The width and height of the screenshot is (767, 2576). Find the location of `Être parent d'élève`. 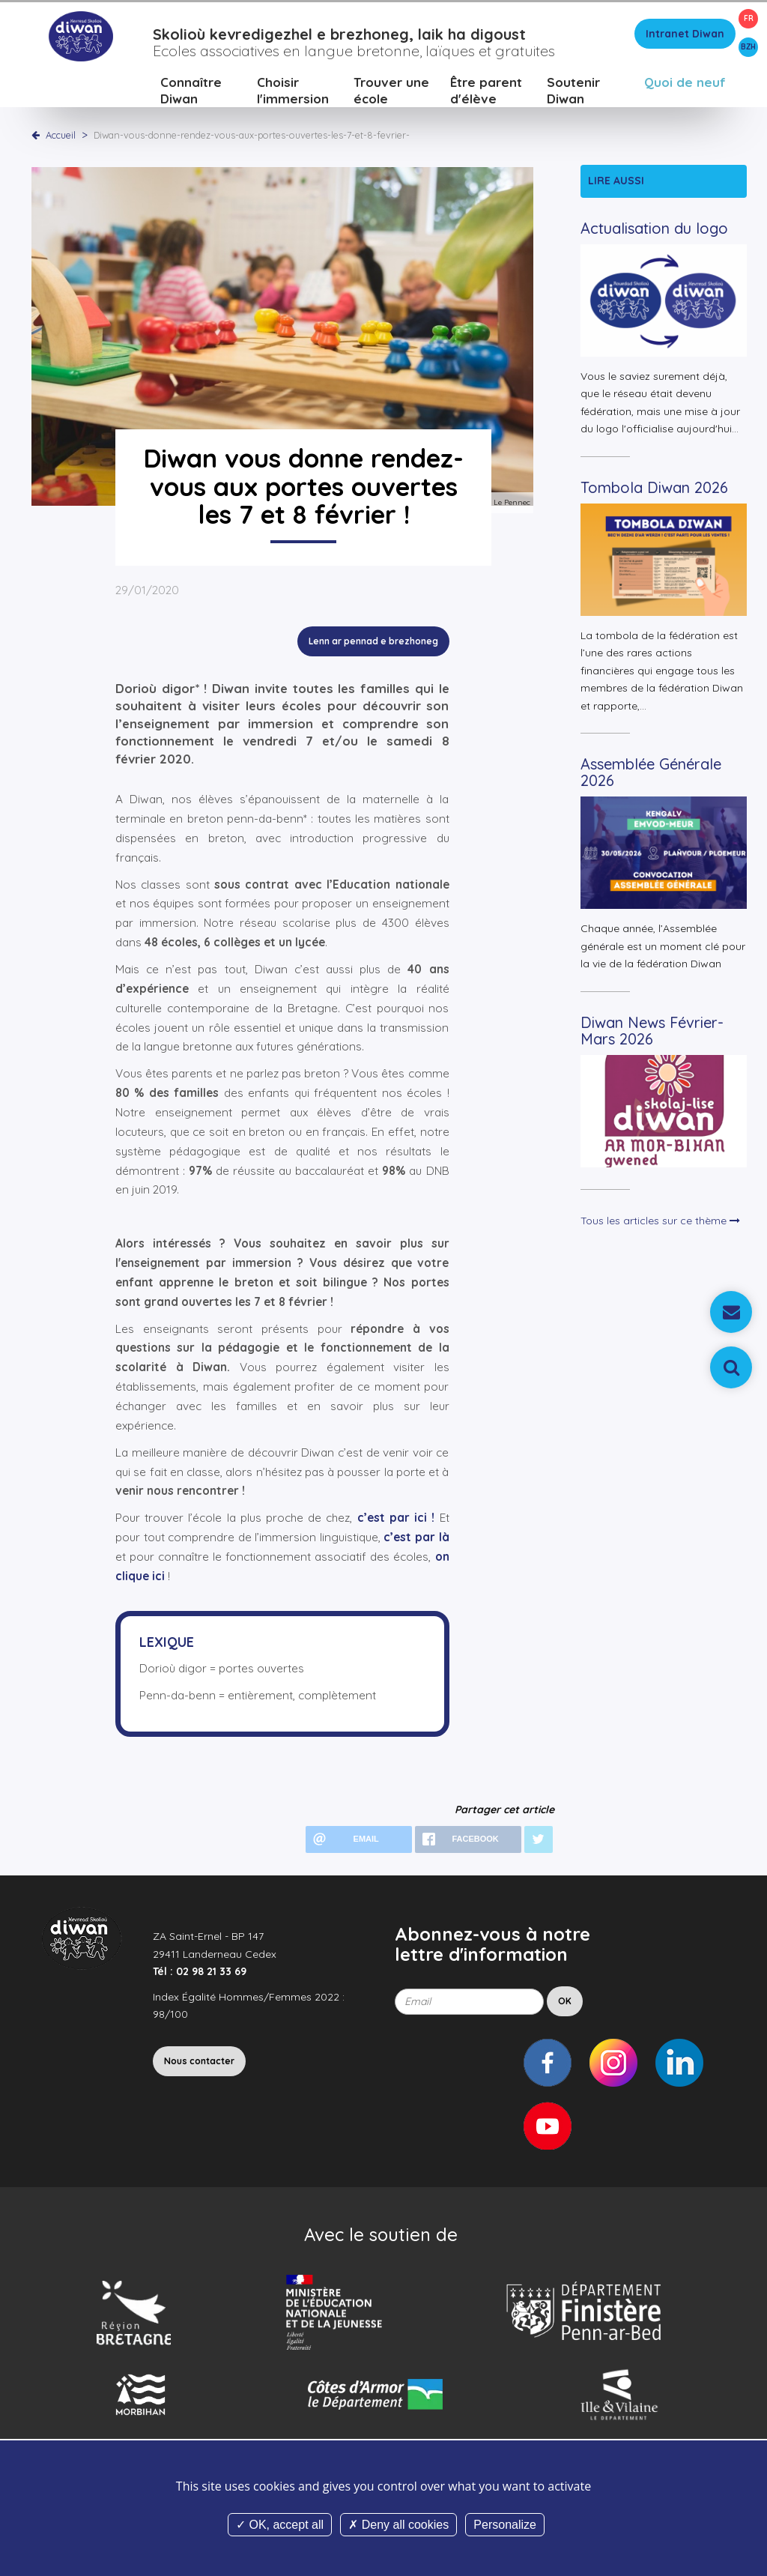

Être parent d'élève is located at coordinates (486, 94).